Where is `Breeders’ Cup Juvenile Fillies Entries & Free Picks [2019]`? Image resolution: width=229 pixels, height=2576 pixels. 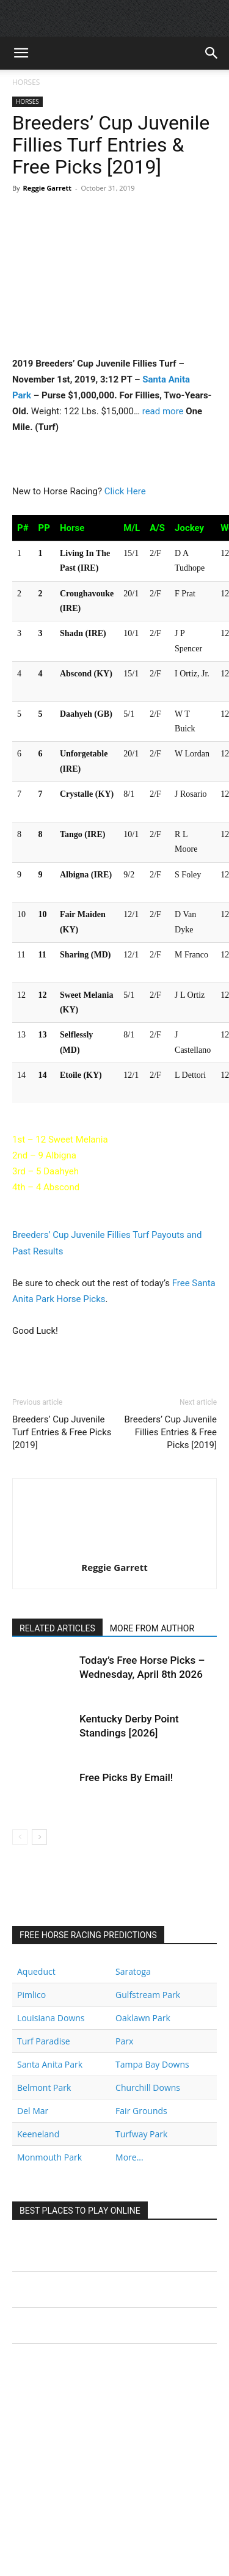
Breeders’ Cup Juvenile Fillies Entries & Free Picks [2019] is located at coordinates (170, 1432).